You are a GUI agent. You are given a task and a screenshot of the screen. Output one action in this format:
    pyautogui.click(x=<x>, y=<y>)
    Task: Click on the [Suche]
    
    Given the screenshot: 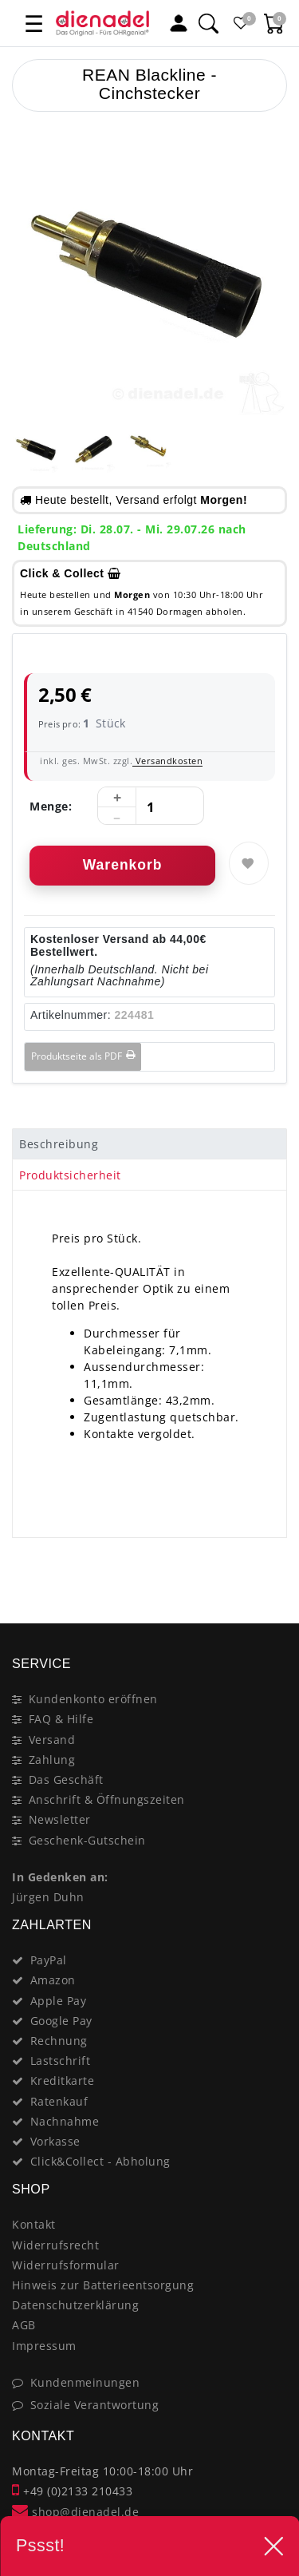 What is the action you would take?
    pyautogui.click(x=208, y=23)
    